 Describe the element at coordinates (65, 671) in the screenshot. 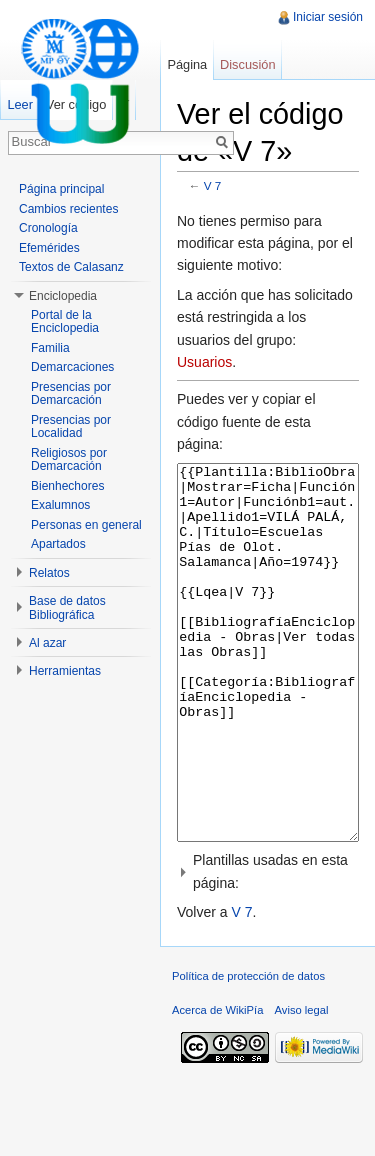

I see `Herramientas [button]` at that location.